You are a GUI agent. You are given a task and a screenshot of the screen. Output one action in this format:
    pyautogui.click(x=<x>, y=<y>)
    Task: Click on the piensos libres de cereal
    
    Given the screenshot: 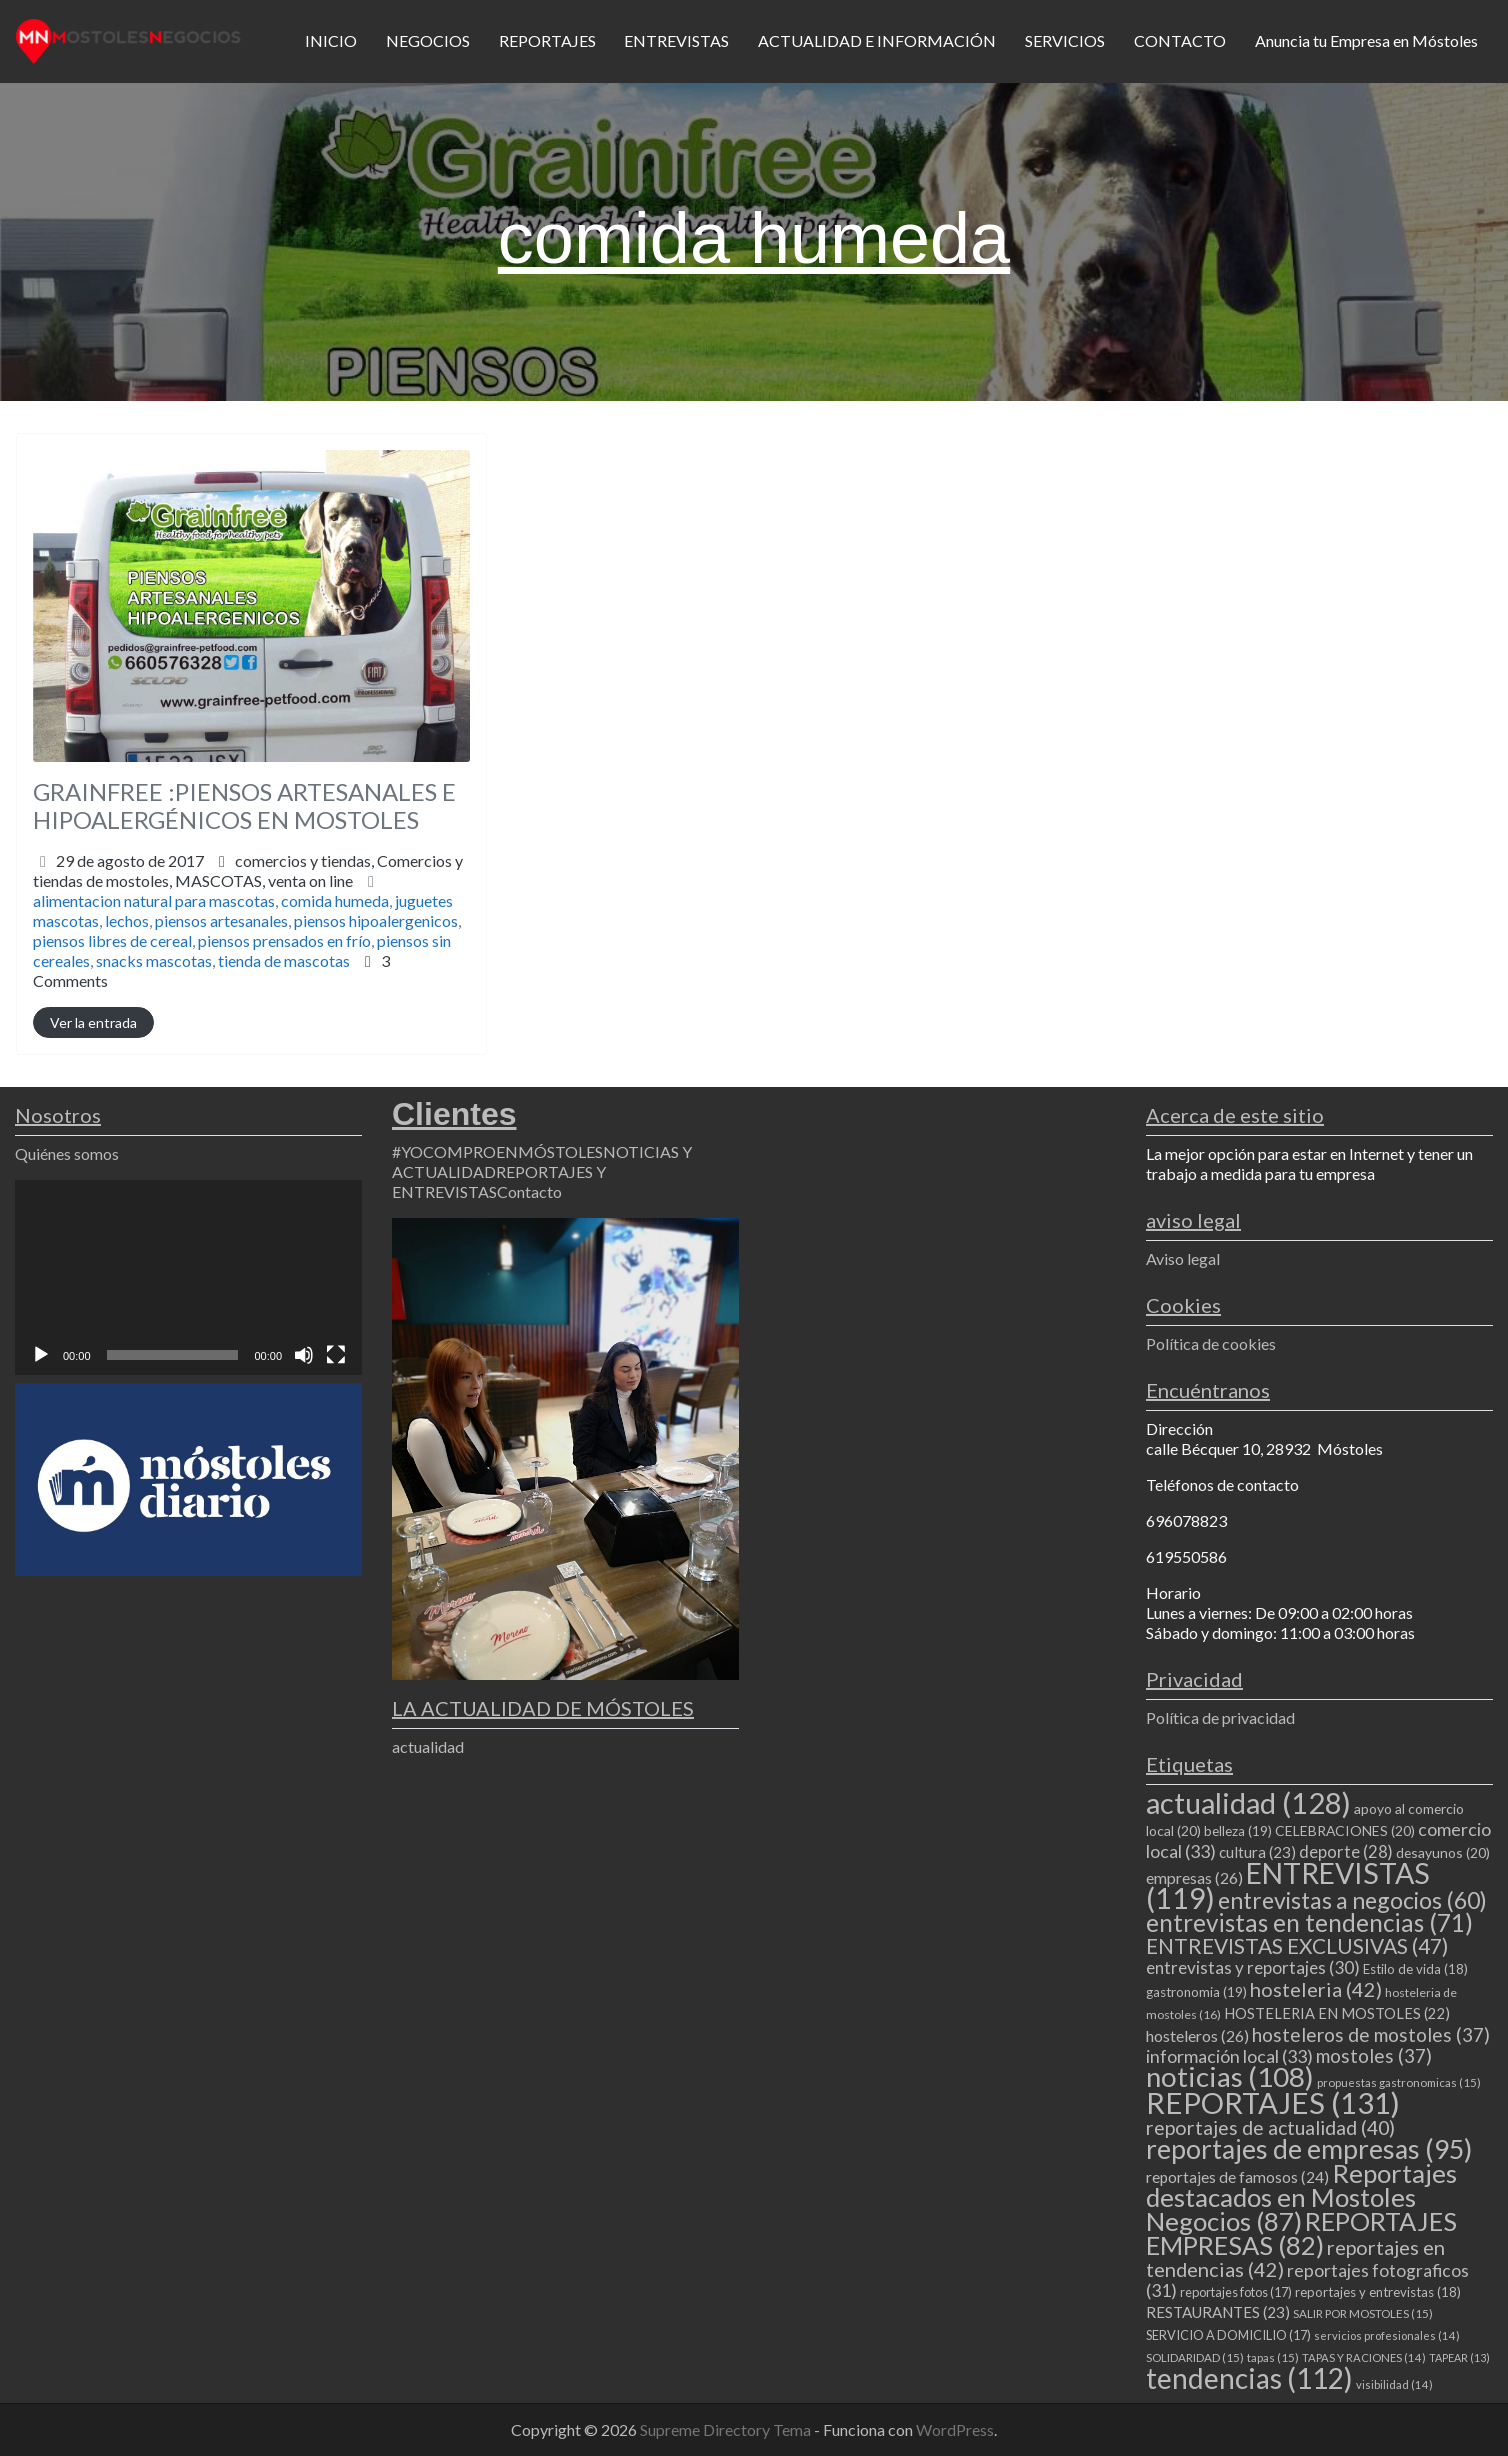 What is the action you would take?
    pyautogui.click(x=112, y=940)
    